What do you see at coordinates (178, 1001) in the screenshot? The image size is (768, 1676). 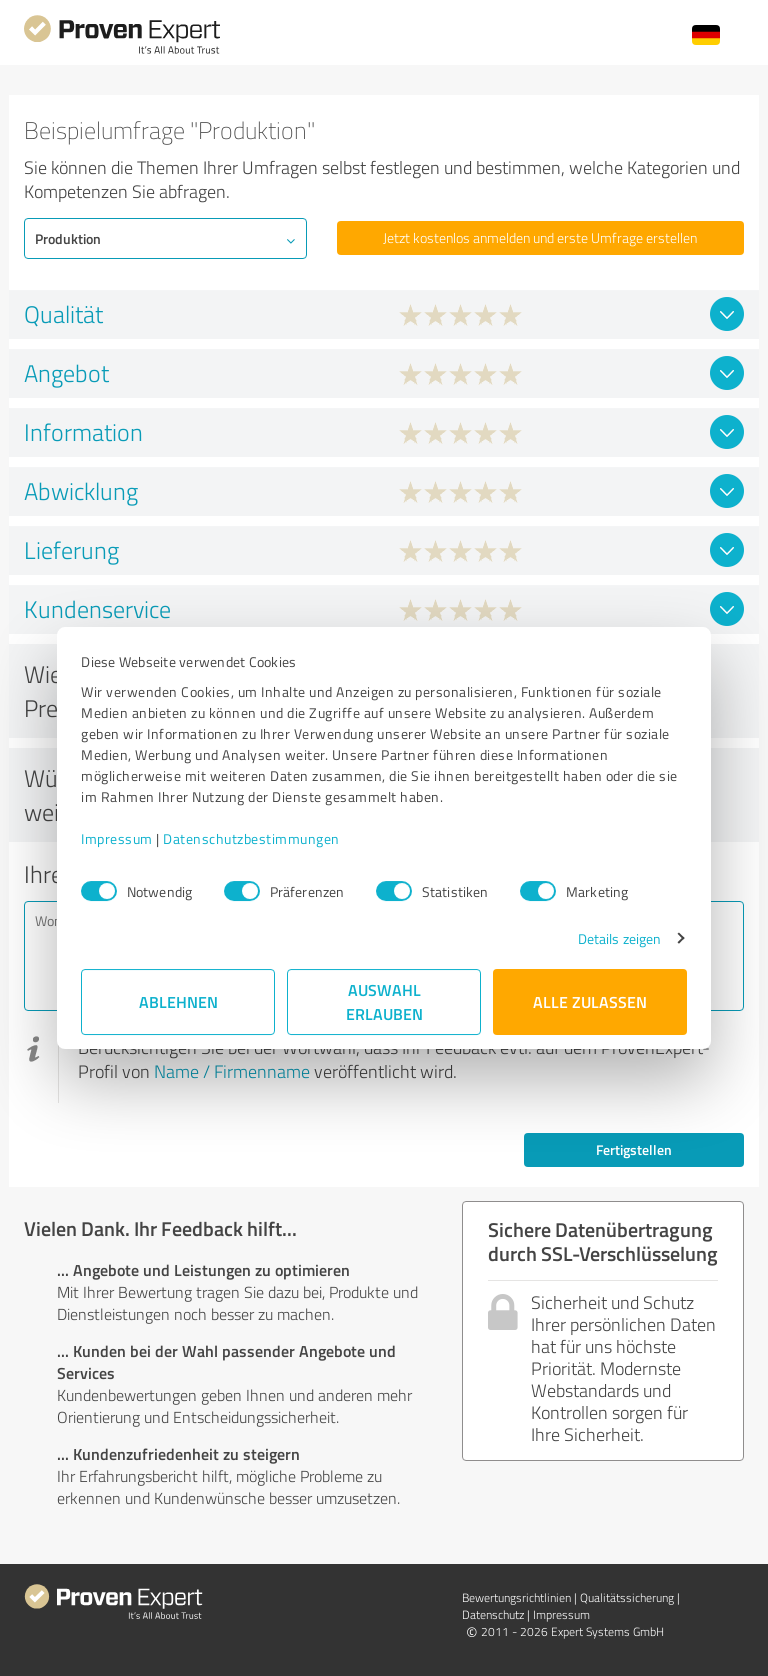 I see `Ablehnen` at bounding box center [178, 1001].